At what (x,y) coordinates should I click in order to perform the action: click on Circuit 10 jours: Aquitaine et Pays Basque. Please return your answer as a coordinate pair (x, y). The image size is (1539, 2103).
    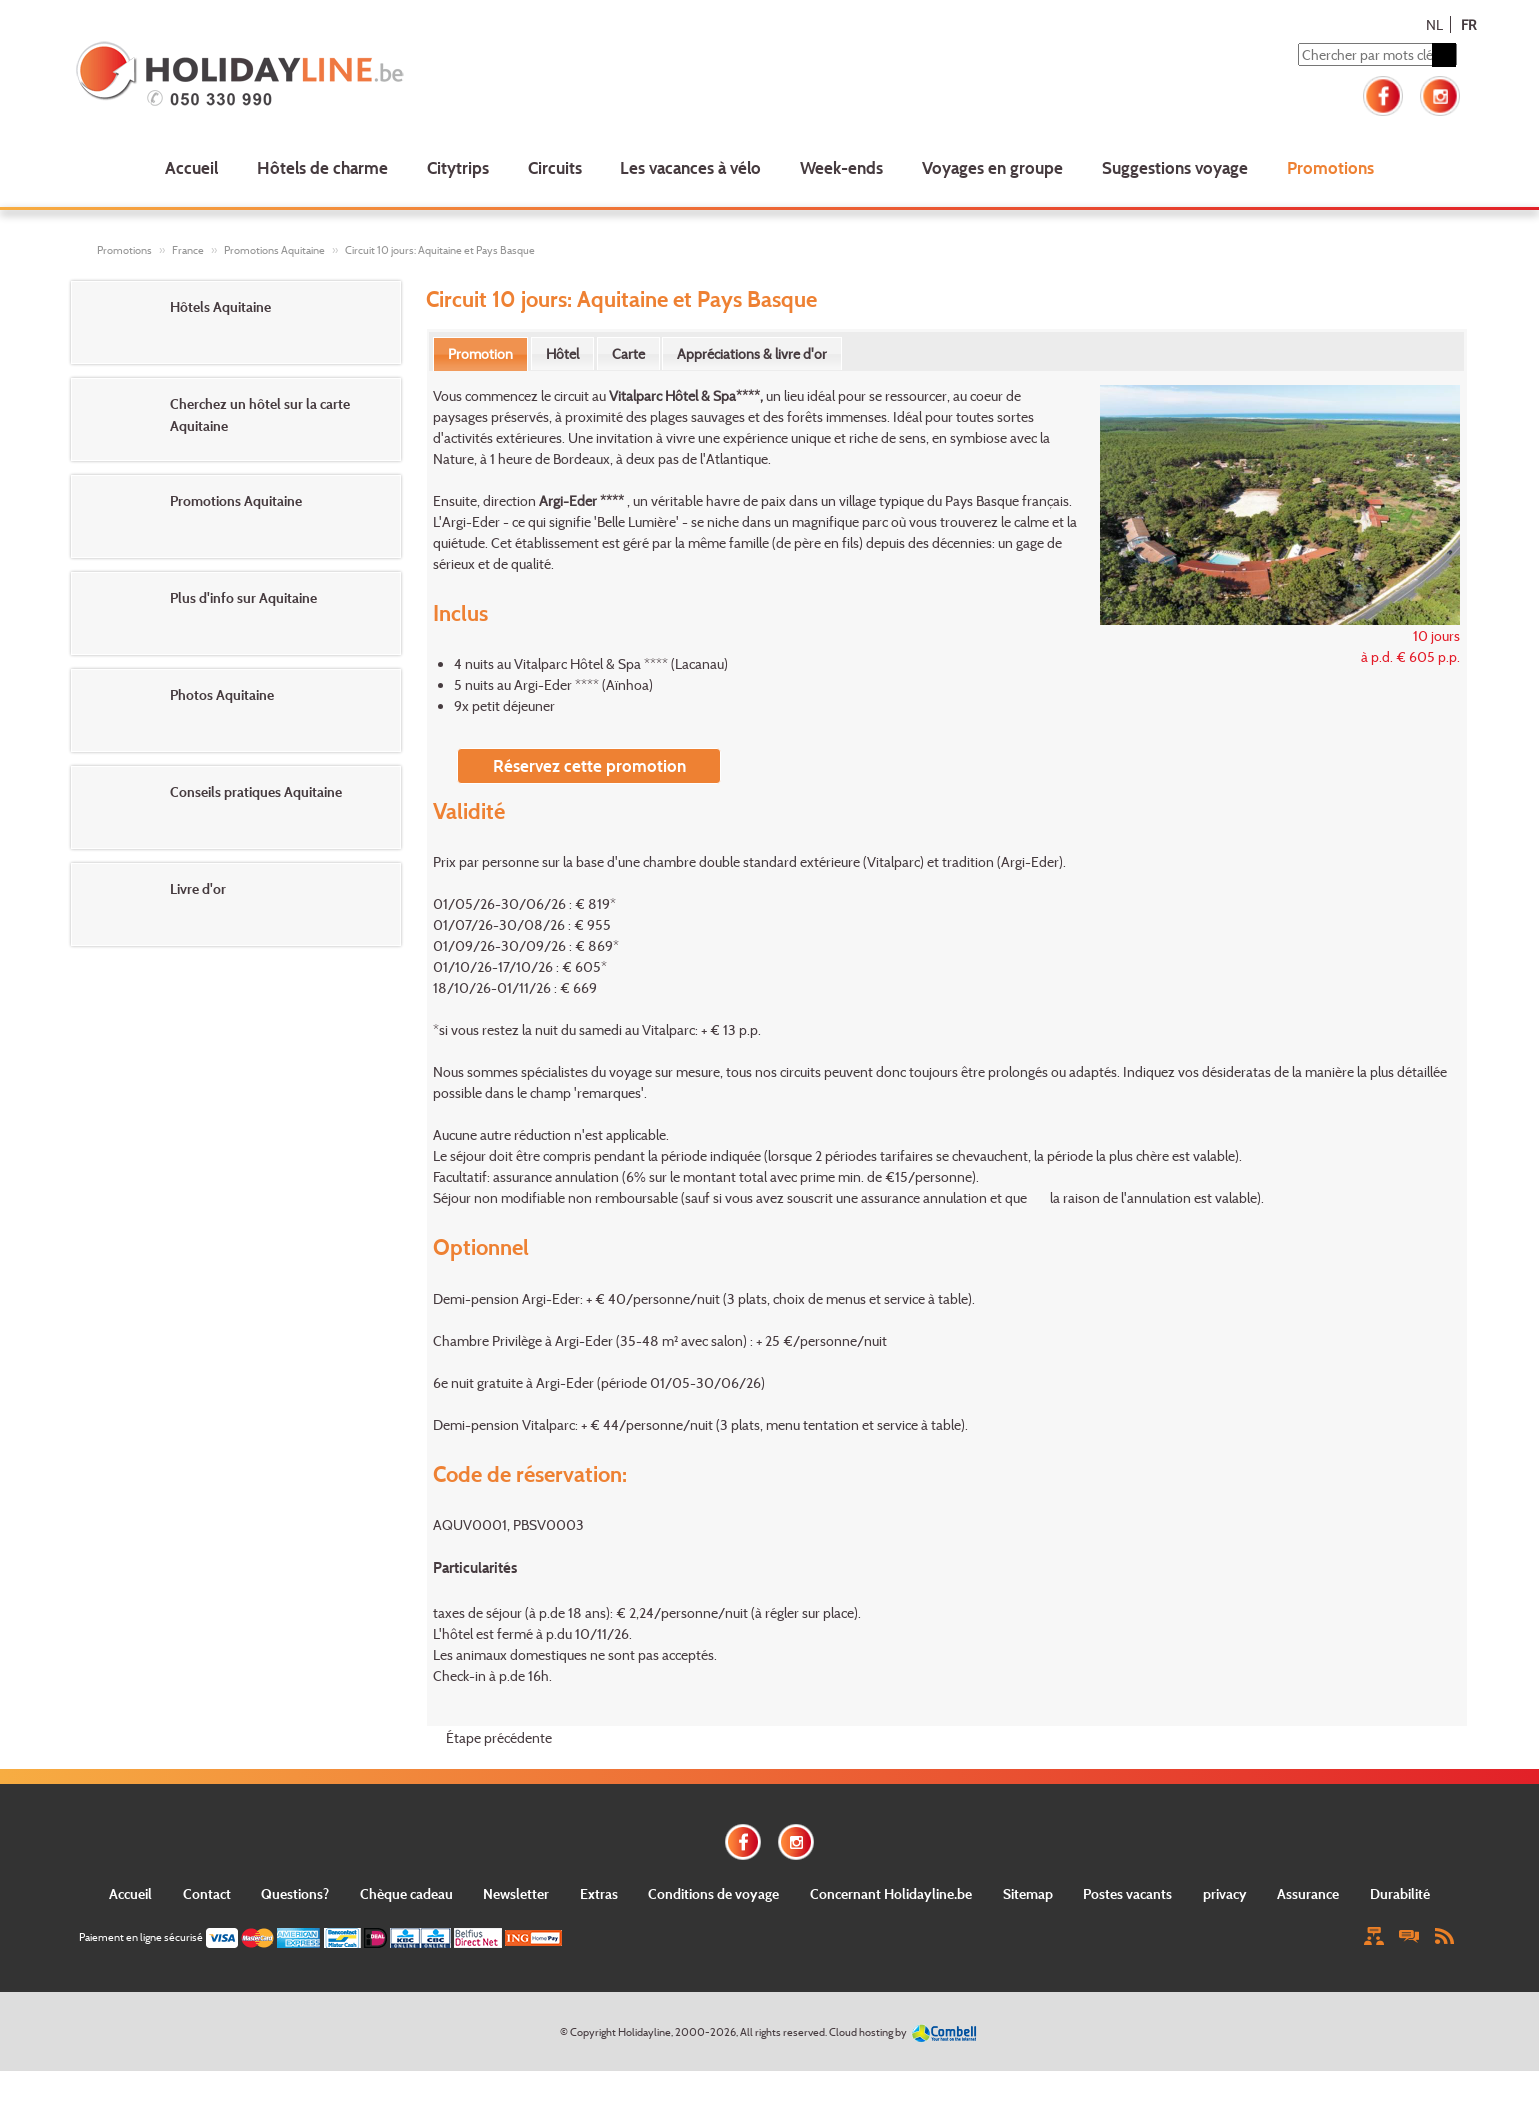
    Looking at the image, I should click on (440, 250).